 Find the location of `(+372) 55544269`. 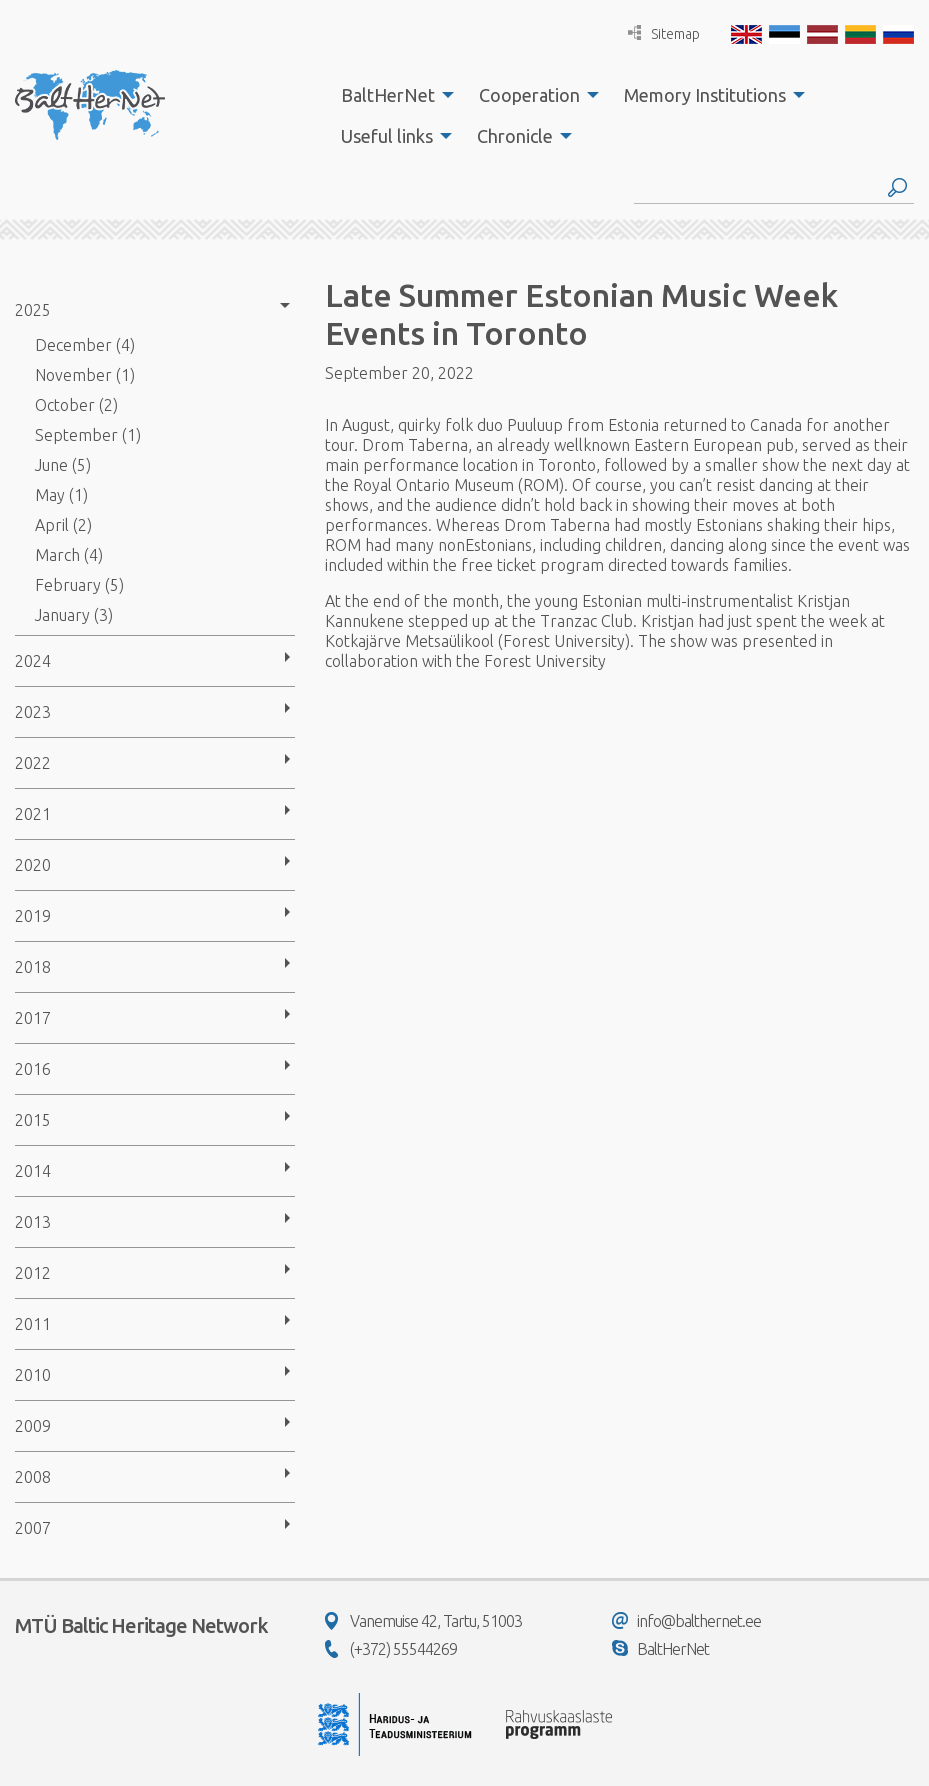

(+372) 55544269 is located at coordinates (391, 1649).